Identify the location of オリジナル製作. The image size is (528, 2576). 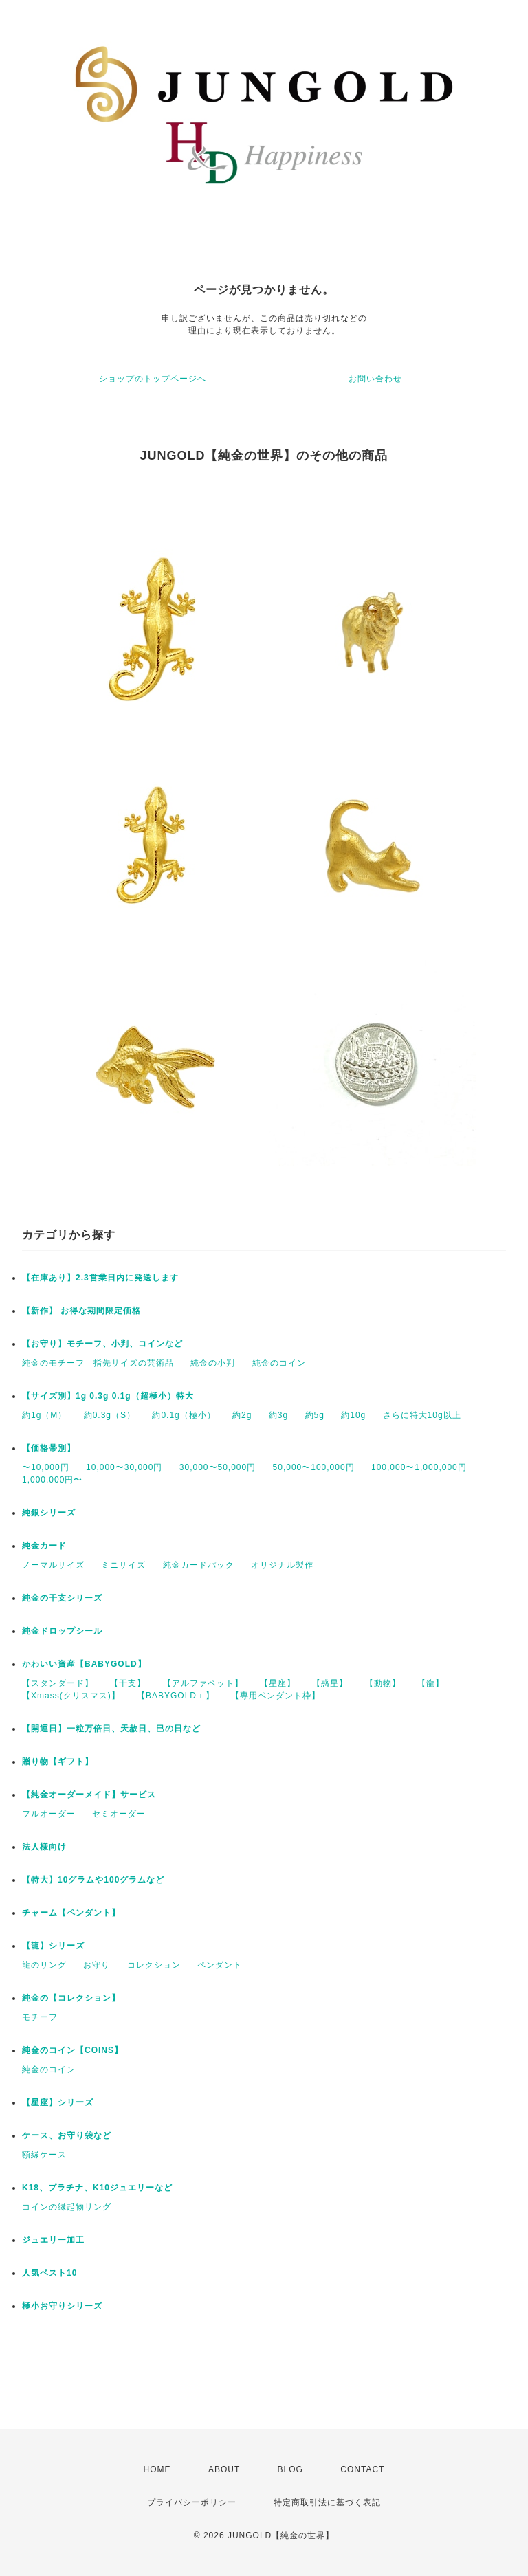
(282, 1565).